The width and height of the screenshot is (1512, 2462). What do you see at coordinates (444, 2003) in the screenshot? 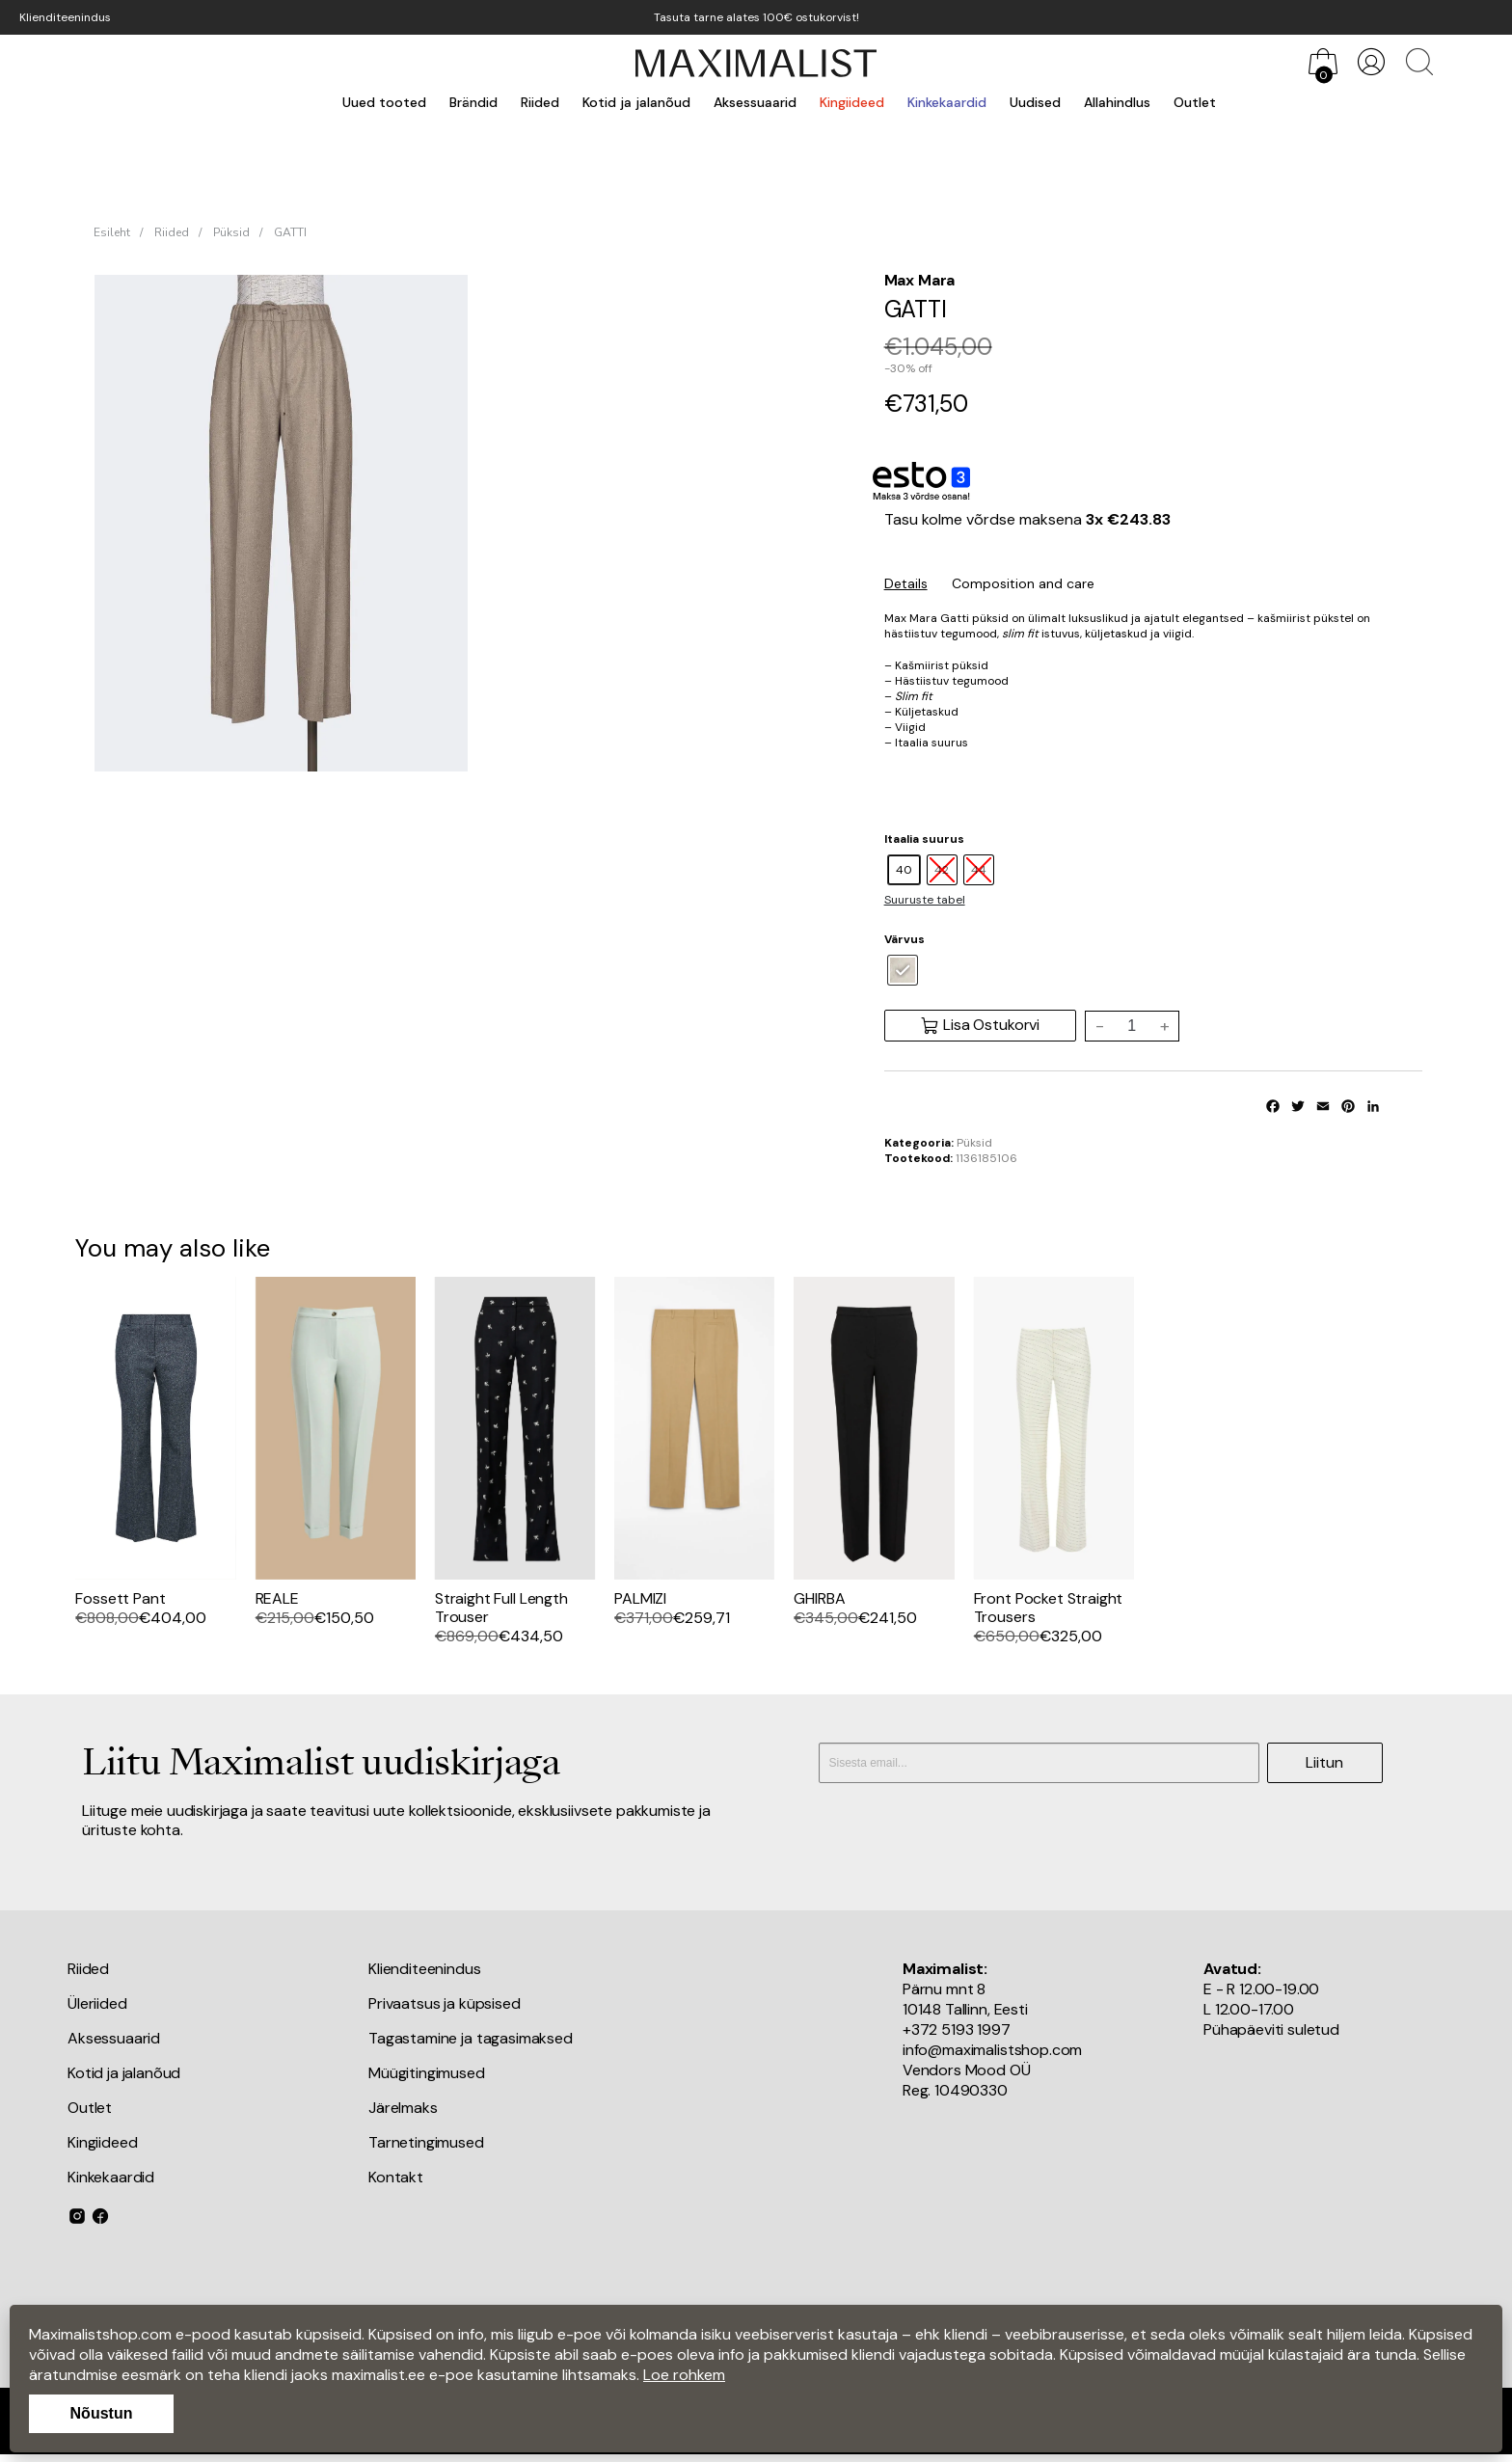
I see `Privaatsus ja küpsised` at bounding box center [444, 2003].